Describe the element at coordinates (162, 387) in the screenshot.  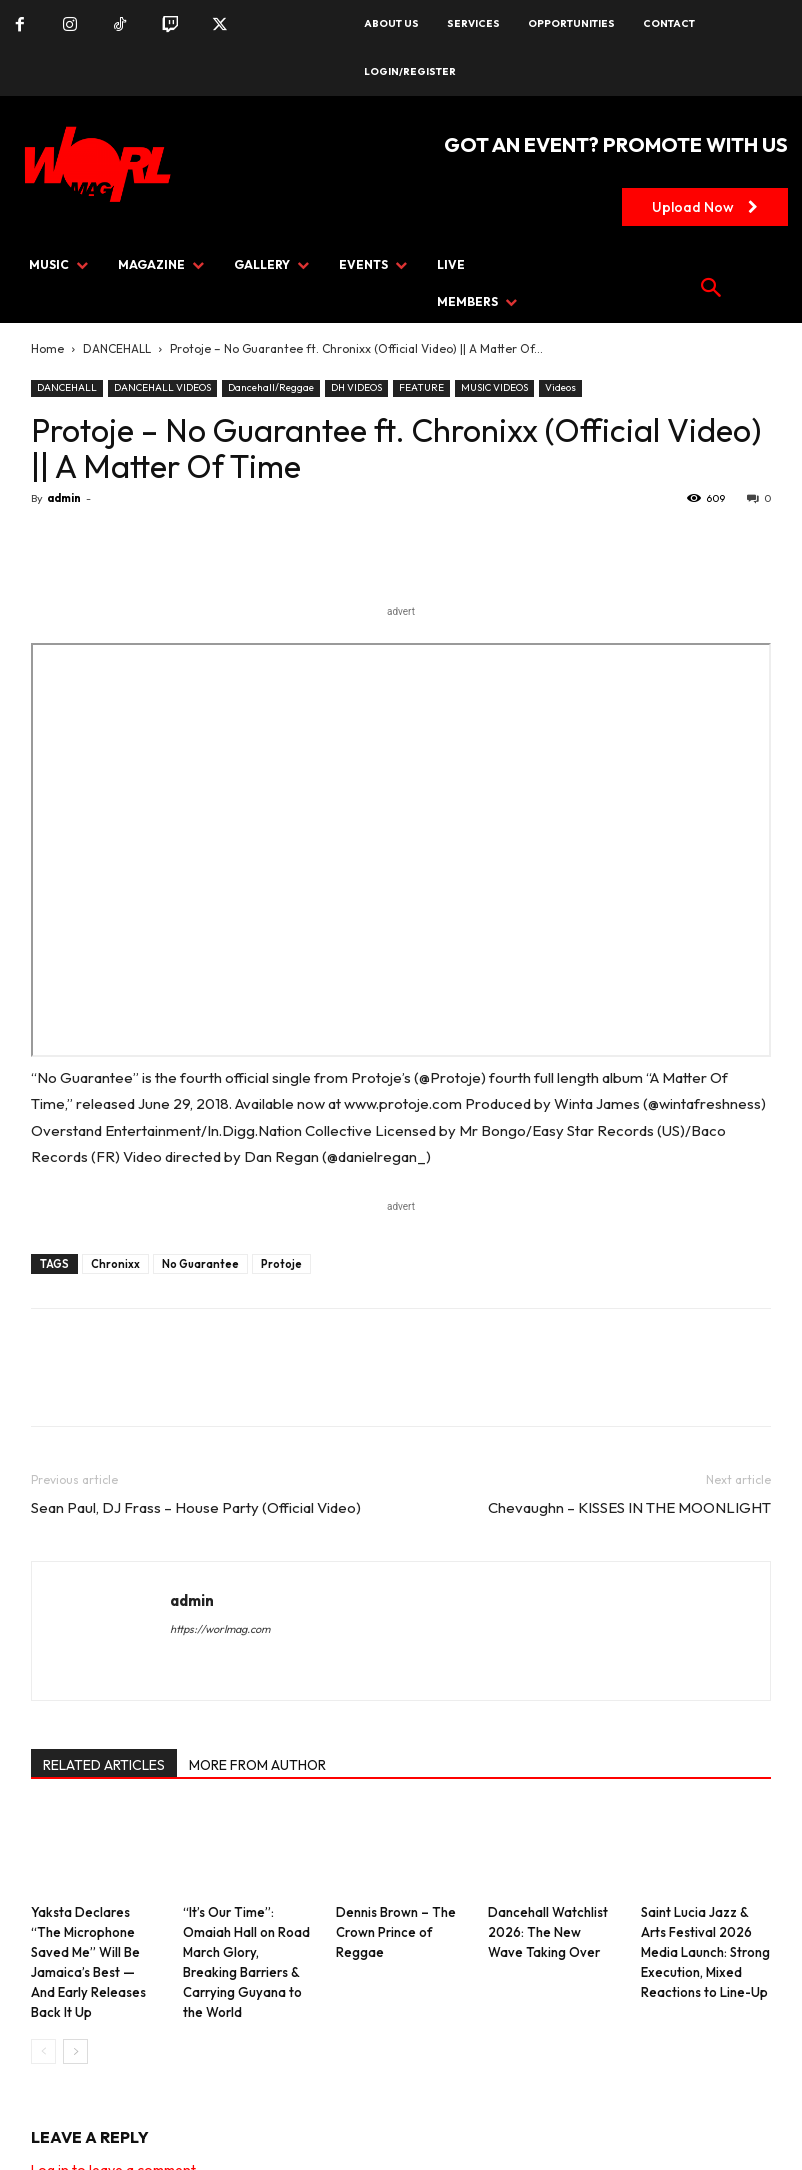
I see `DANCEHALL VIDEOS` at that location.